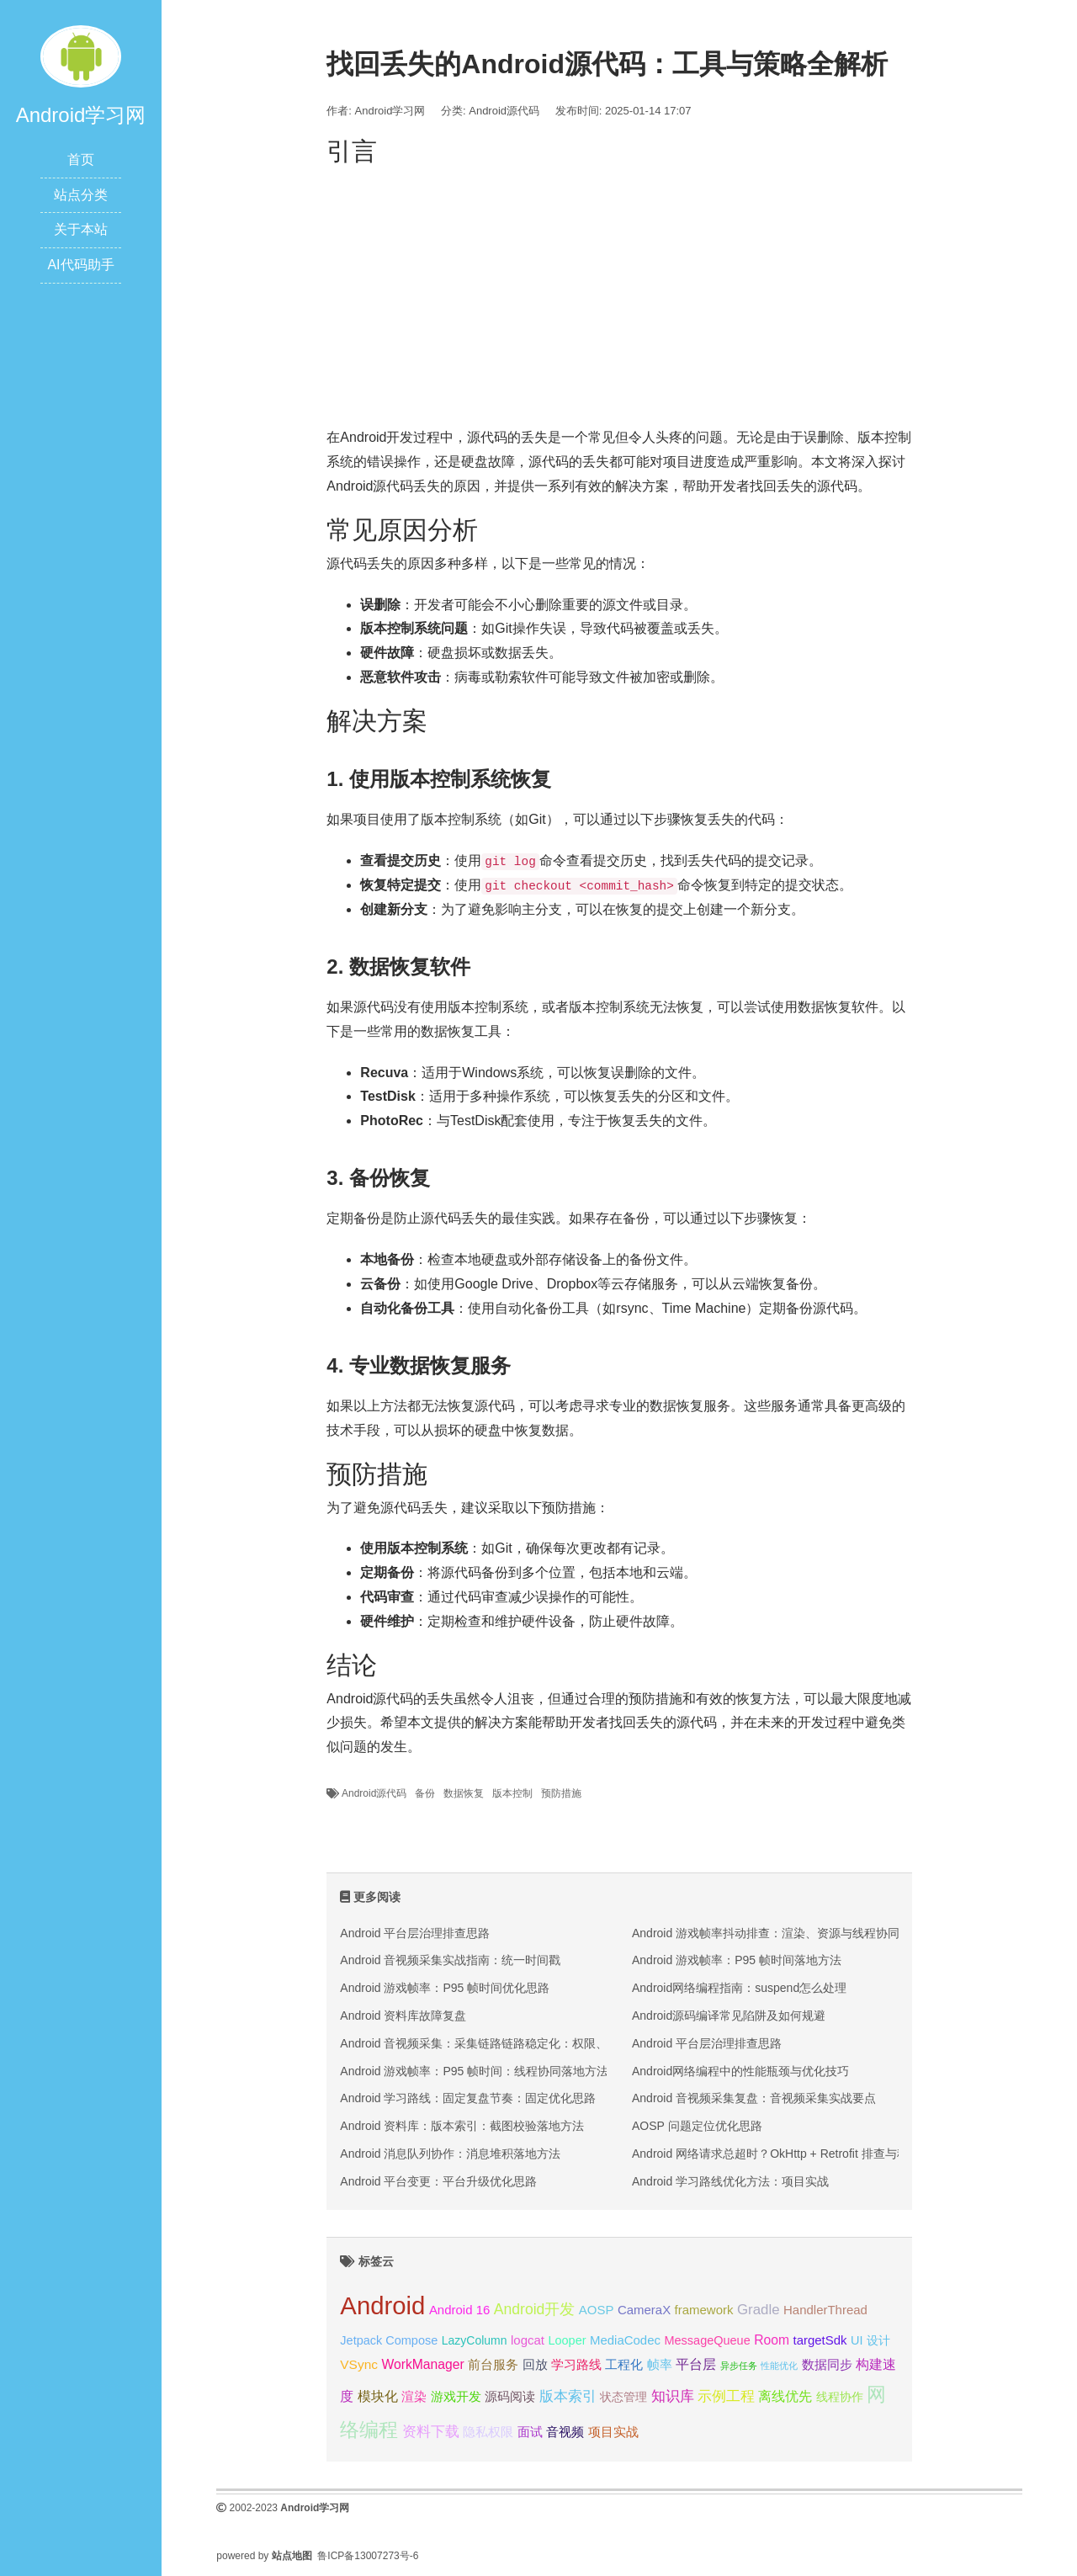 The height and width of the screenshot is (2576, 1077). What do you see at coordinates (493, 2364) in the screenshot?
I see `前台服务 [前台服务 (23 项);]` at bounding box center [493, 2364].